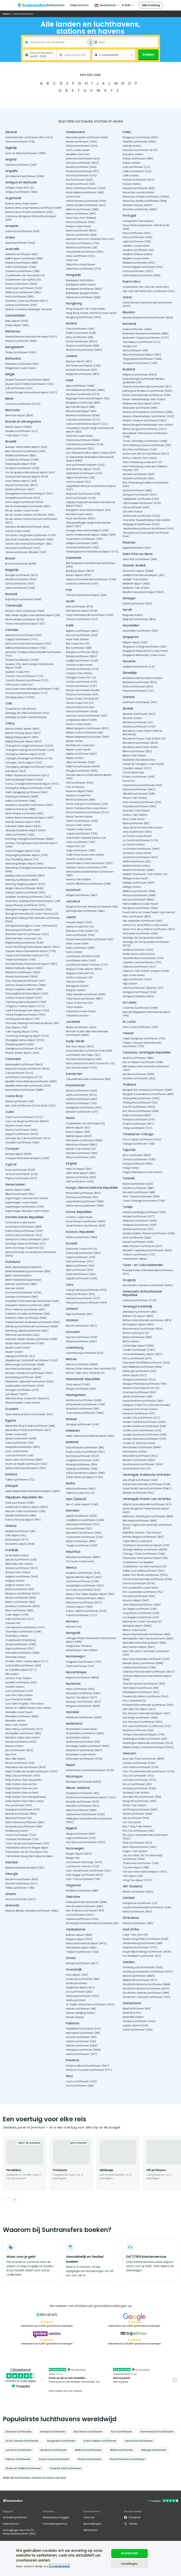 This screenshot has height=2576, width=181. Describe the element at coordinates (81, 2081) in the screenshot. I see `Cusco luchthaven (CUZ)` at that location.